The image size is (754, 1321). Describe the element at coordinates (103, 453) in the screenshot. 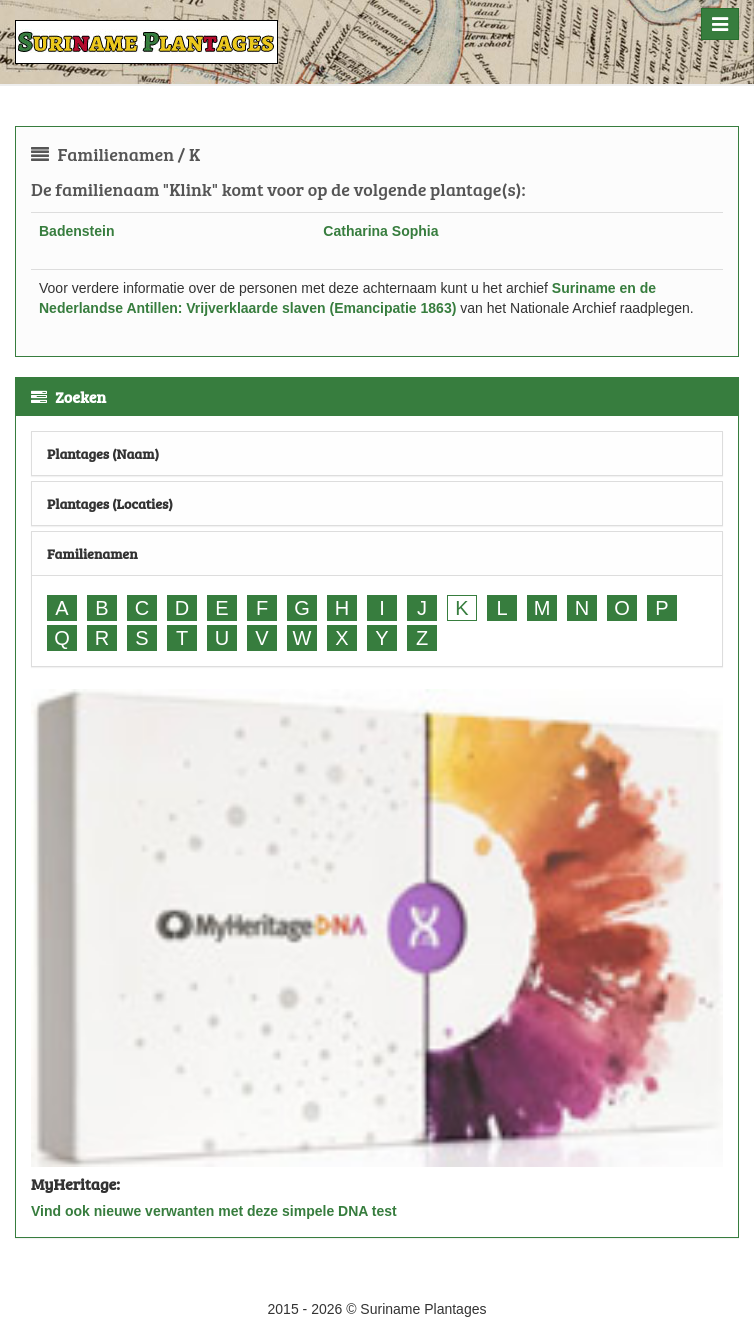

I see `Plantages (Naam)` at that location.